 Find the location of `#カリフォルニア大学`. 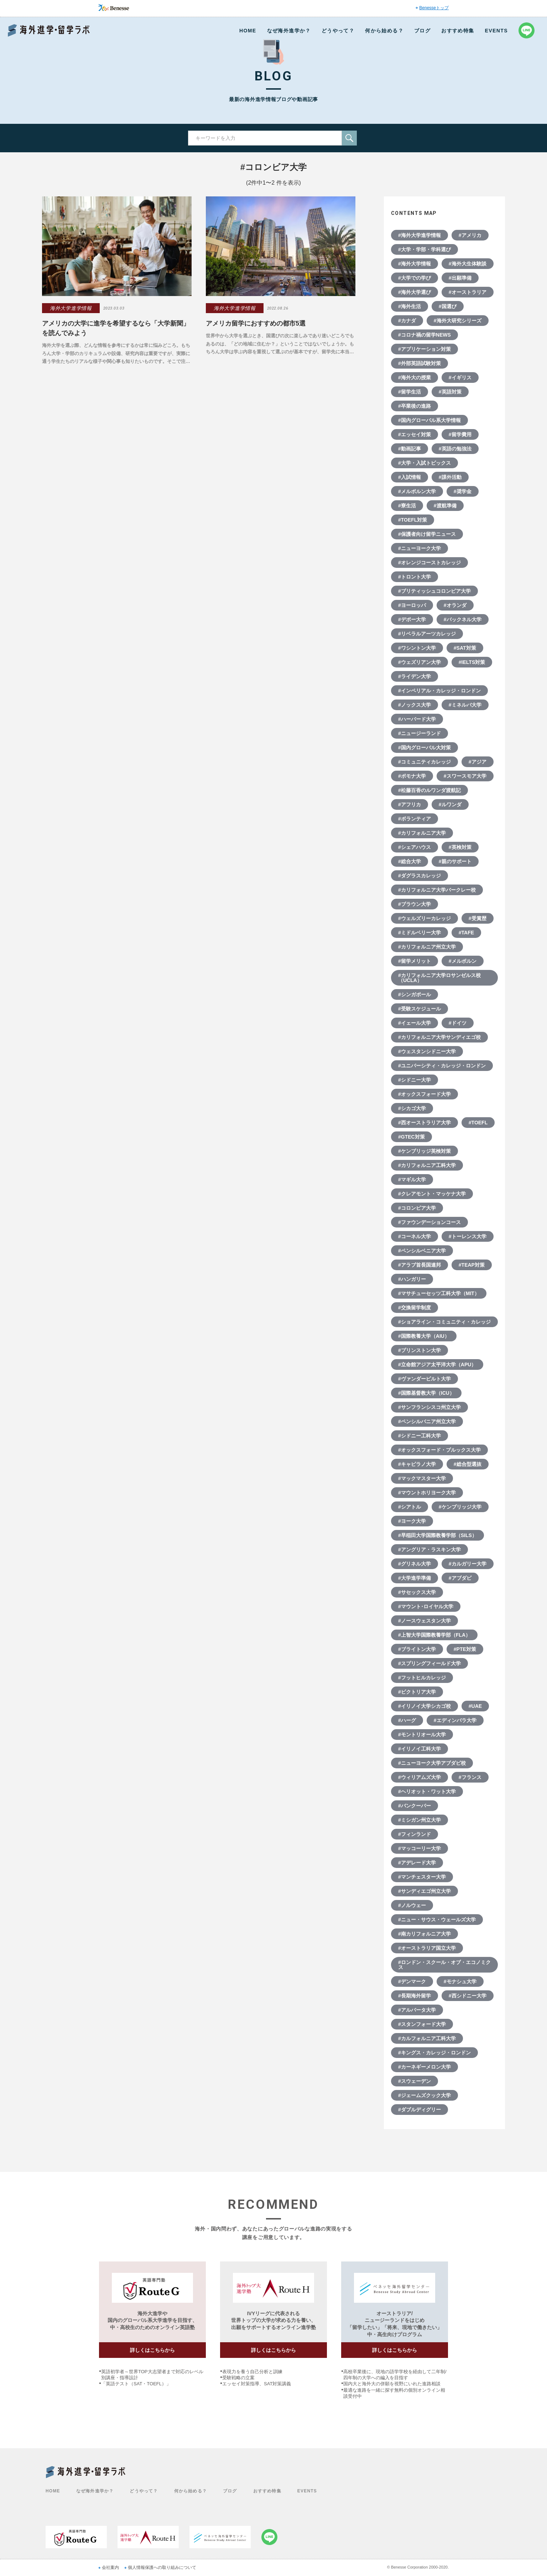

#カリフォルニア大学 is located at coordinates (422, 833).